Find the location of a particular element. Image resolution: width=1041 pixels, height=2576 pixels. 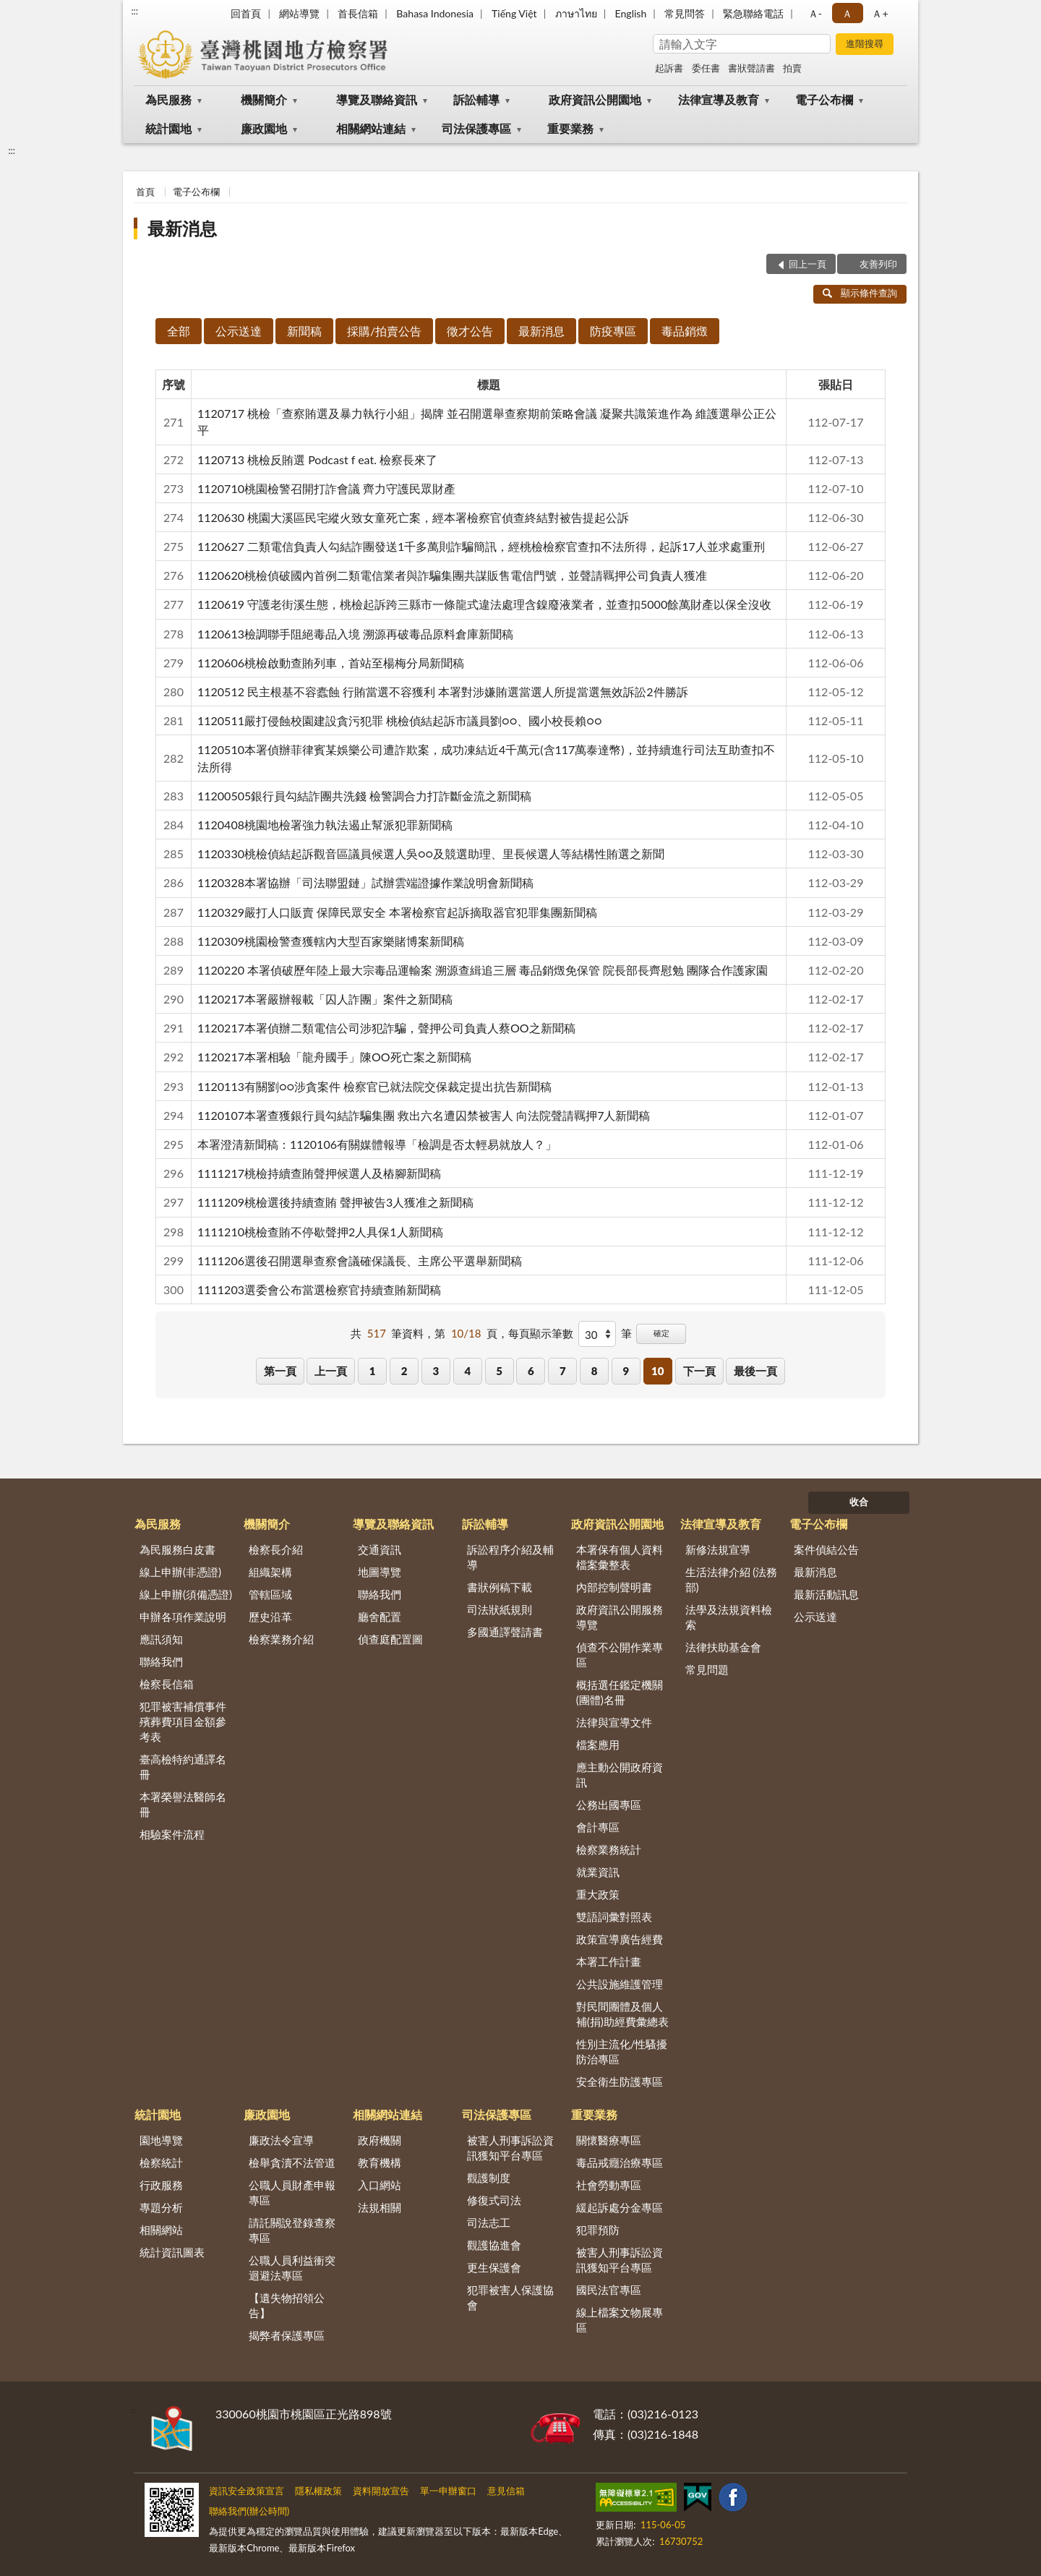

1111210桃檢查賄不停歇聲押2人具保1人新聞稿 is located at coordinates (320, 1231).